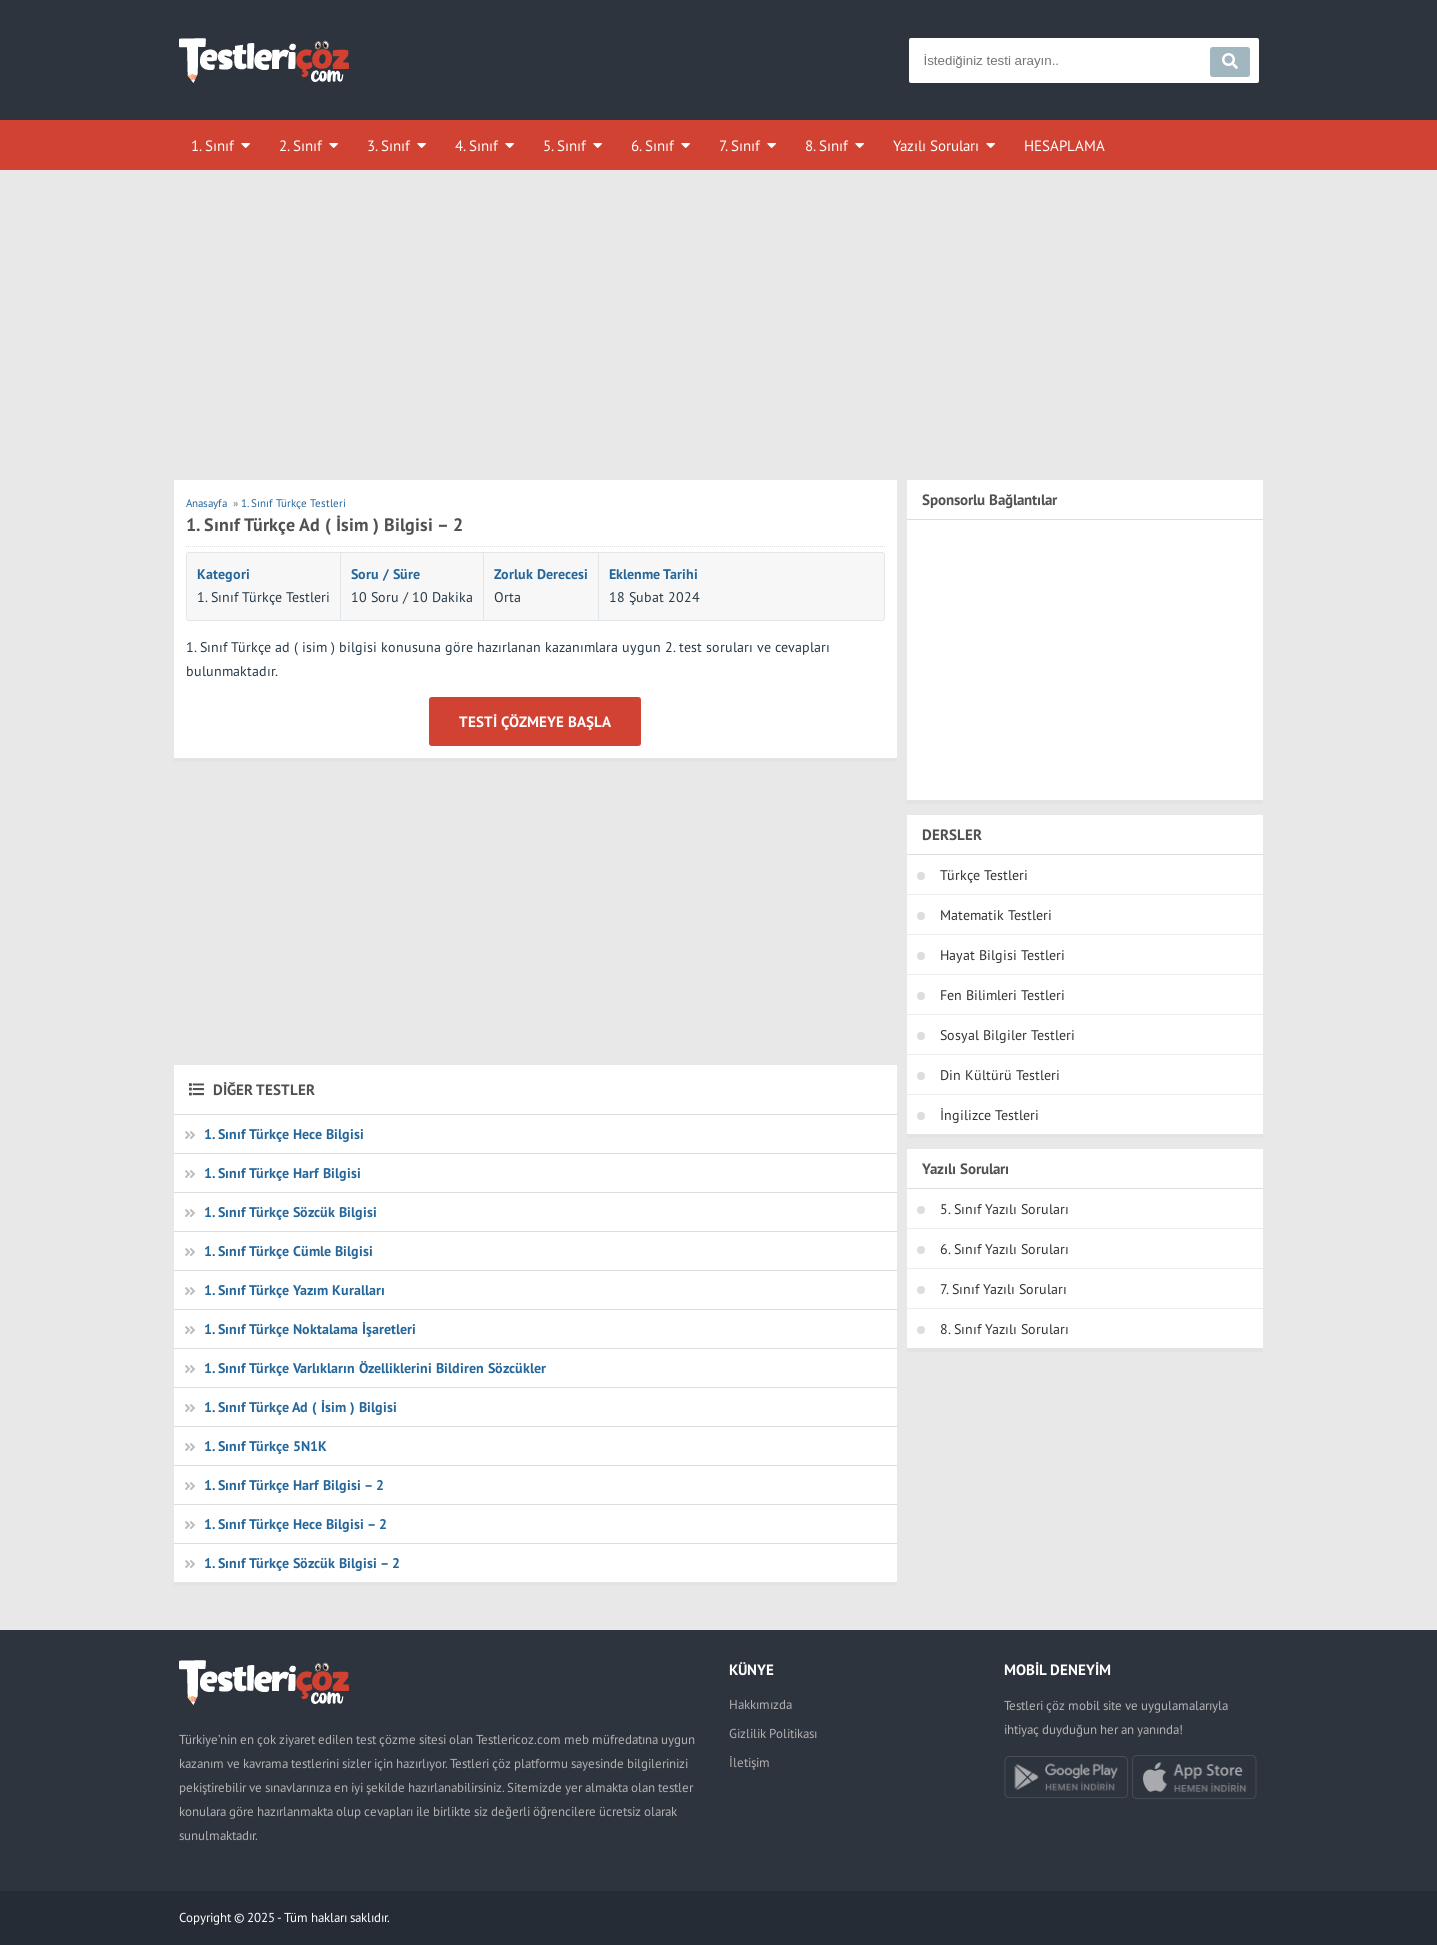 Image resolution: width=1437 pixels, height=1945 pixels. What do you see at coordinates (1000, 1075) in the screenshot?
I see `Din Kültürü Testleri` at bounding box center [1000, 1075].